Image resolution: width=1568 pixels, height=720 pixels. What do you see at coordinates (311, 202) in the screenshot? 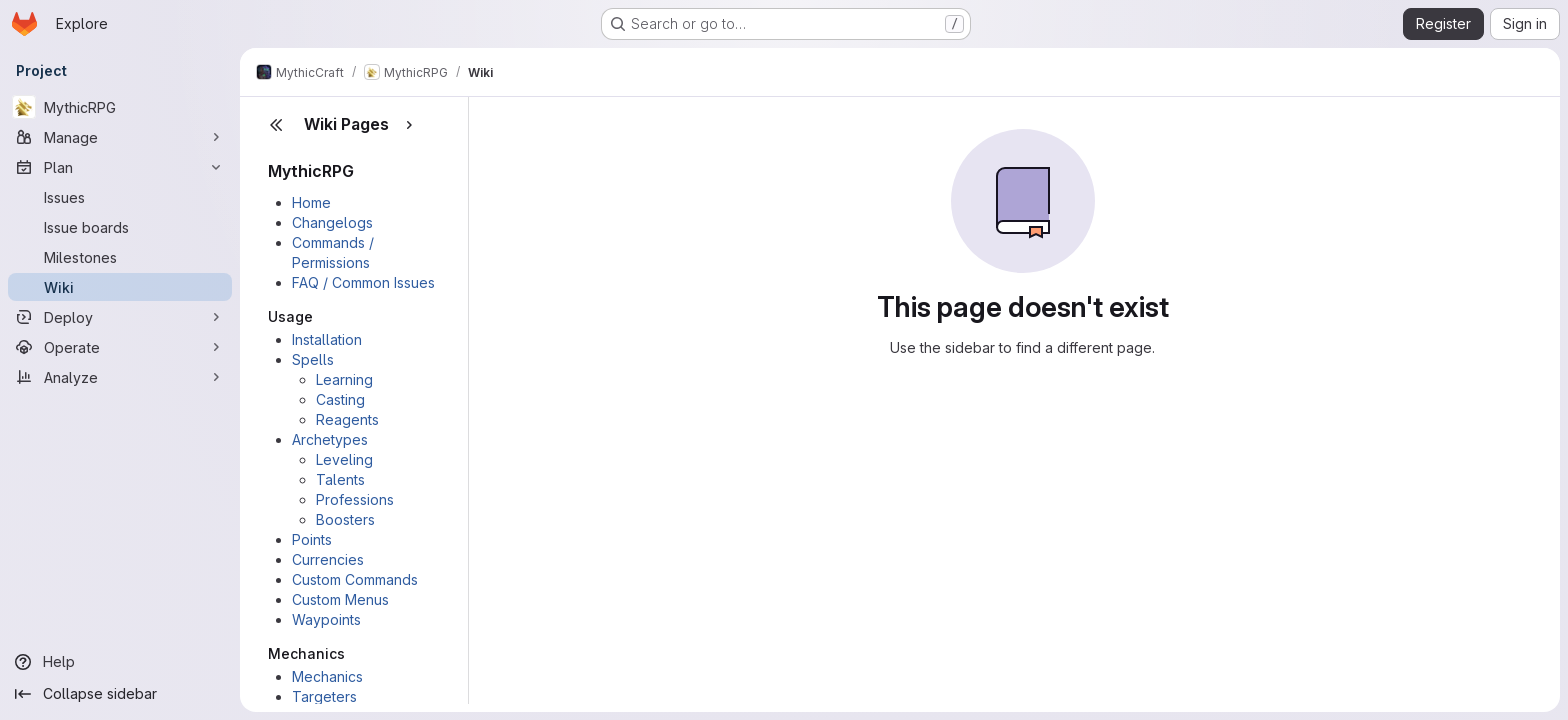
I see `Home` at bounding box center [311, 202].